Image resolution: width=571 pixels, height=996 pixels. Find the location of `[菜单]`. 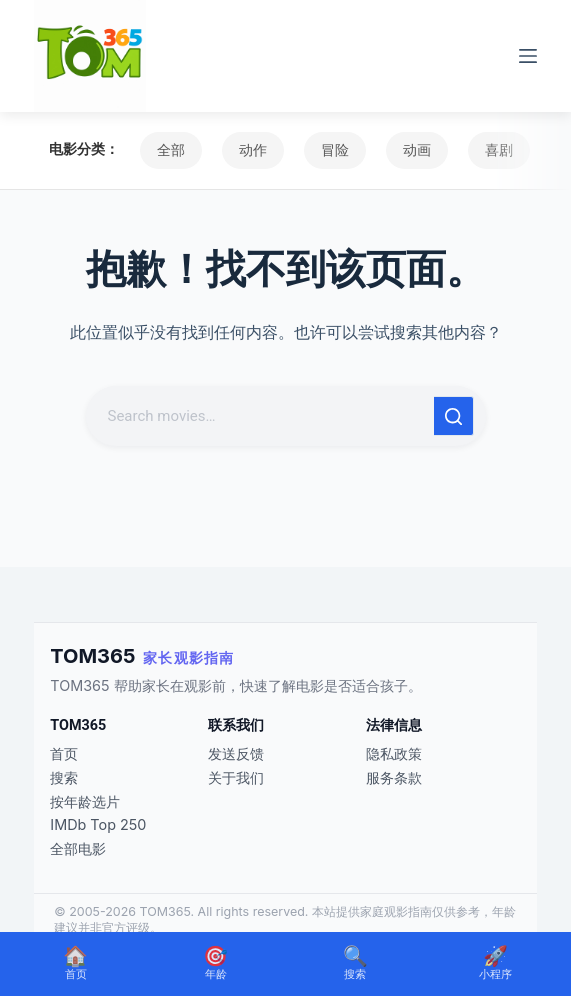

[菜单] is located at coordinates (528, 56).